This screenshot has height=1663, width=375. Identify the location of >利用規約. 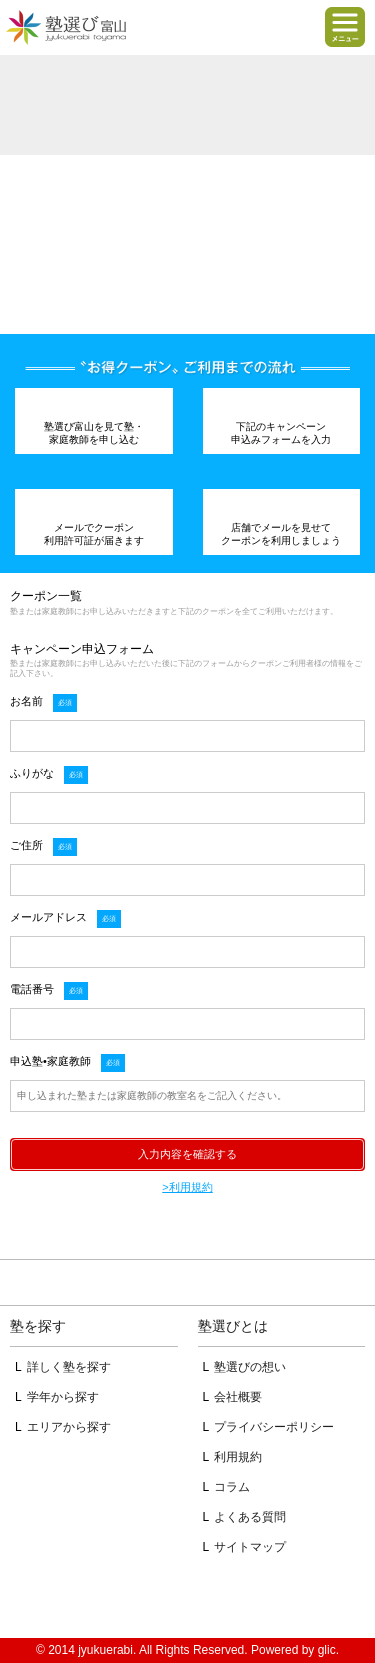
(187, 1187).